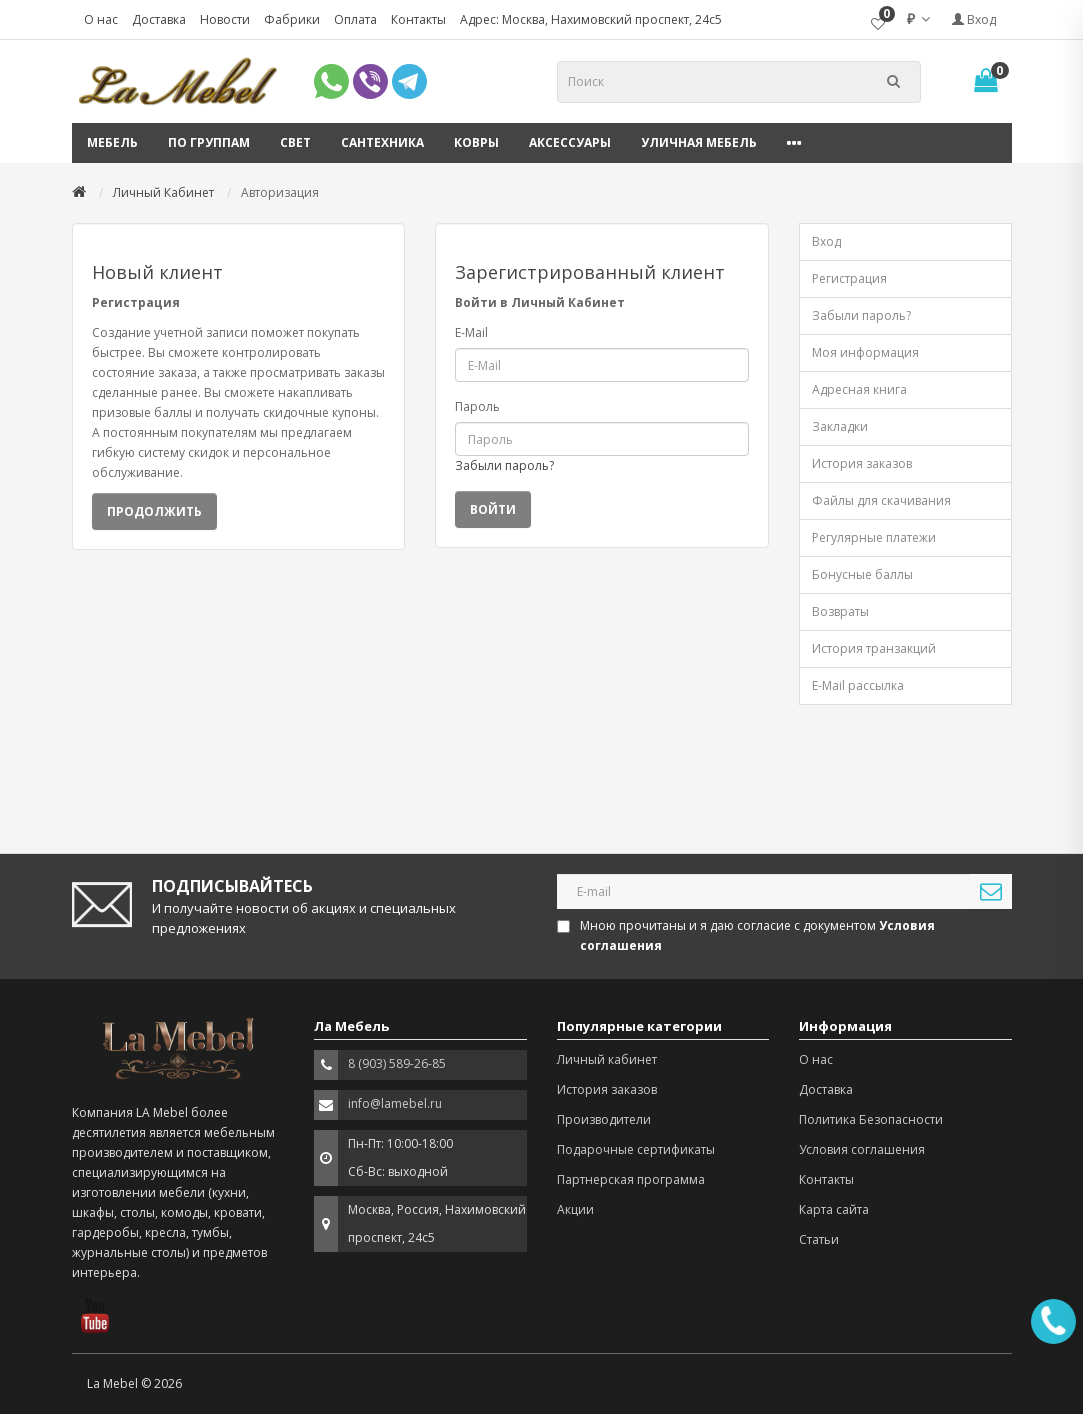  Describe the element at coordinates (397, 1063) in the screenshot. I see `8 (903) 589-26-85` at that location.